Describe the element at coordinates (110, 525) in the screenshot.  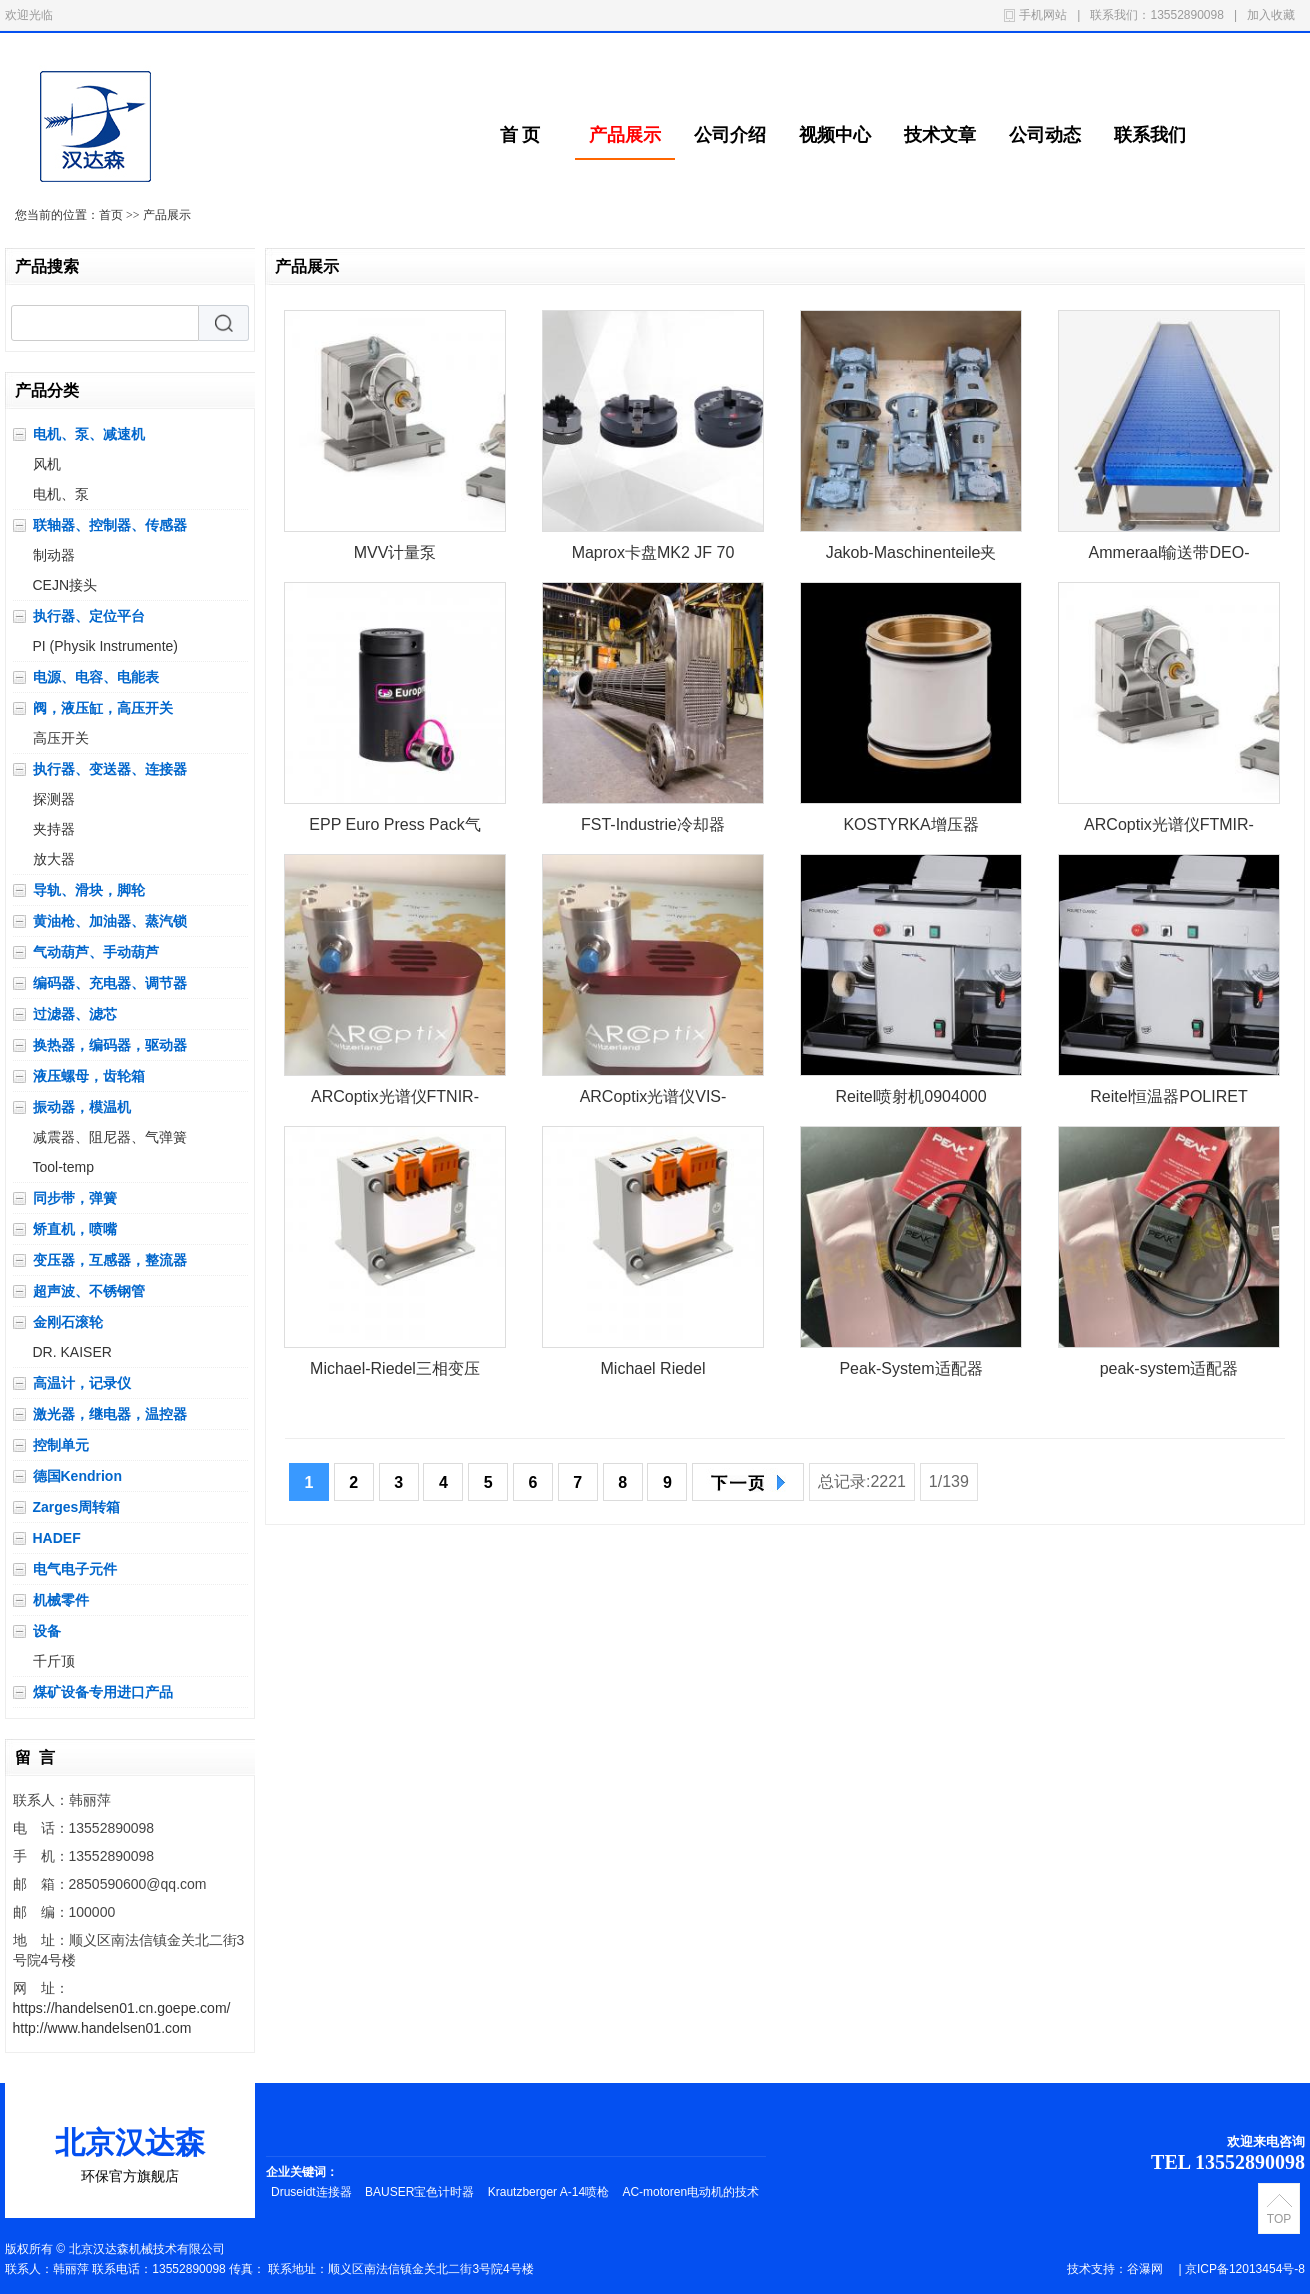
I see `联轴器、控制器、传感器` at that location.